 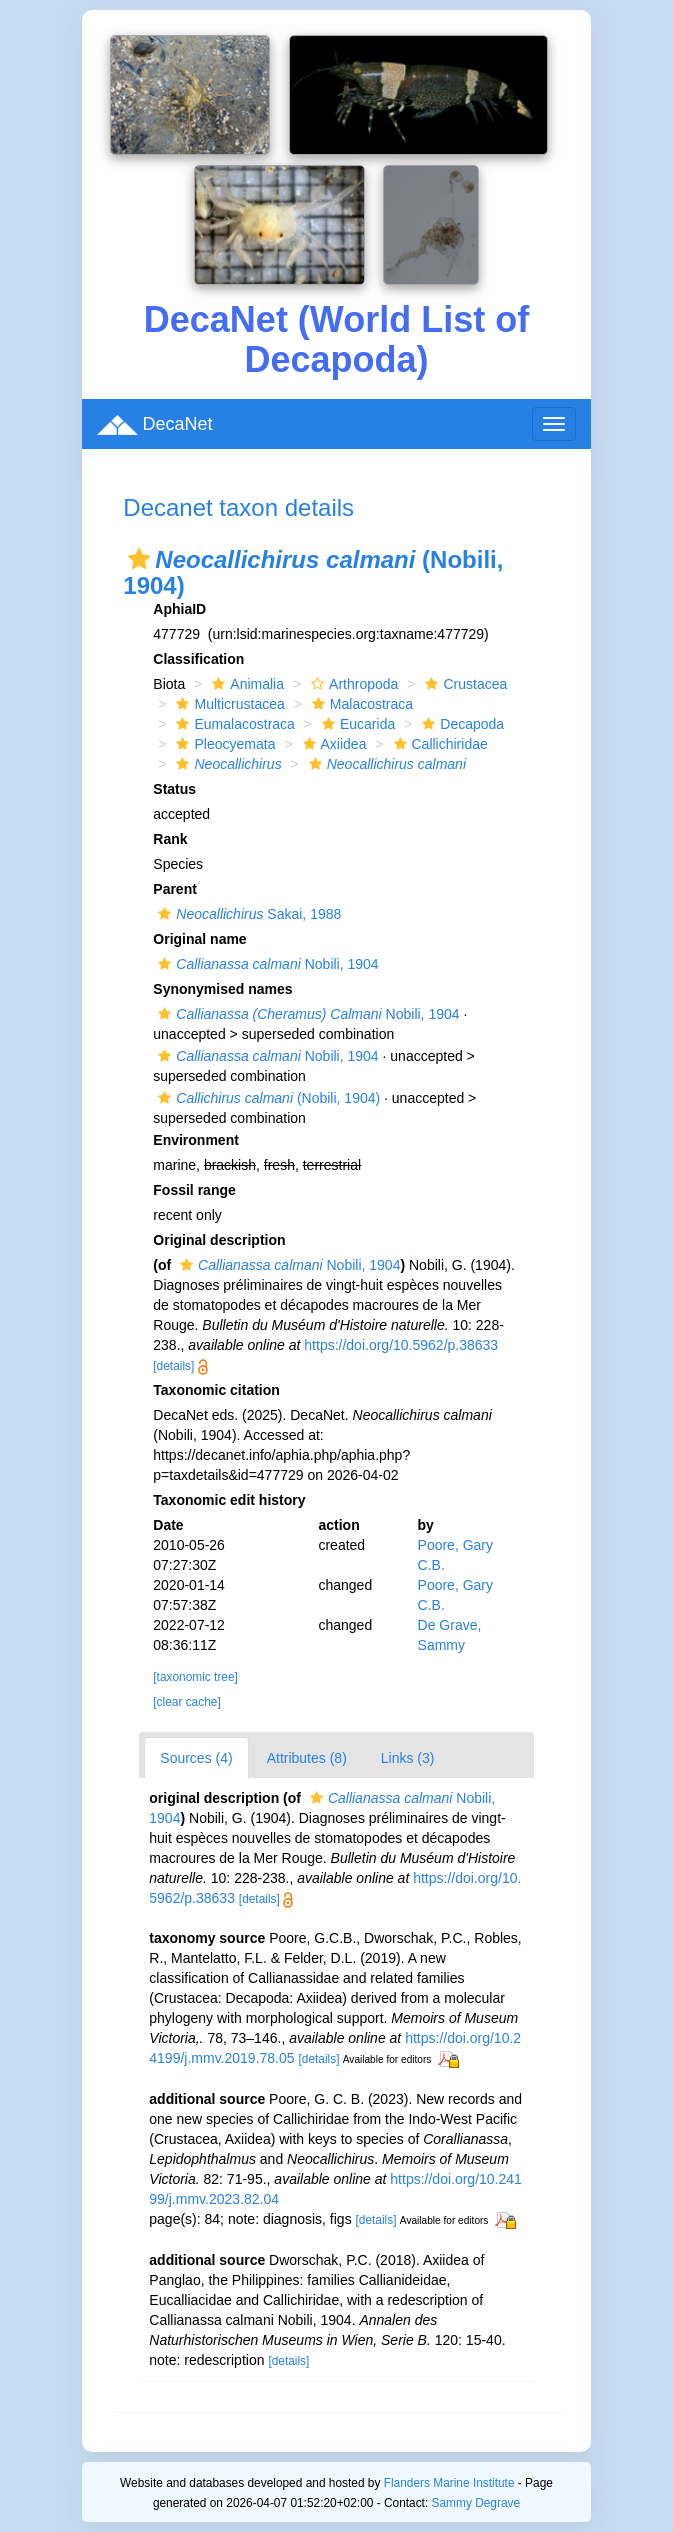 I want to click on Taxonomic citation, so click(x=216, y=1390).